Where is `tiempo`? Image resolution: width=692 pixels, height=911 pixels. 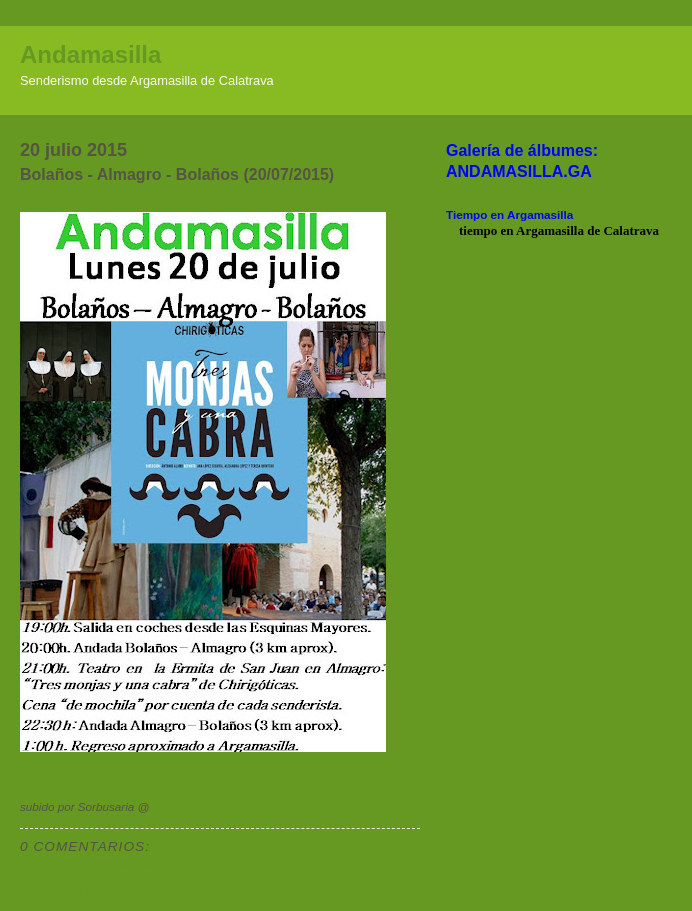
tiempo is located at coordinates (478, 230).